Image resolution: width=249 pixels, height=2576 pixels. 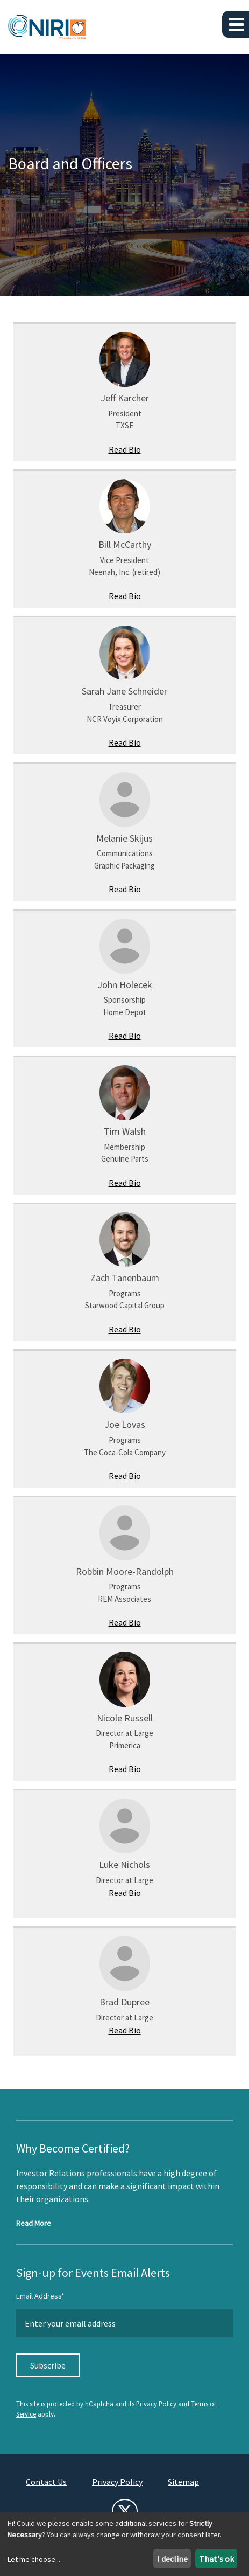 I want to click on Read More [Read more about NIRI Certification], so click(x=33, y=2223).